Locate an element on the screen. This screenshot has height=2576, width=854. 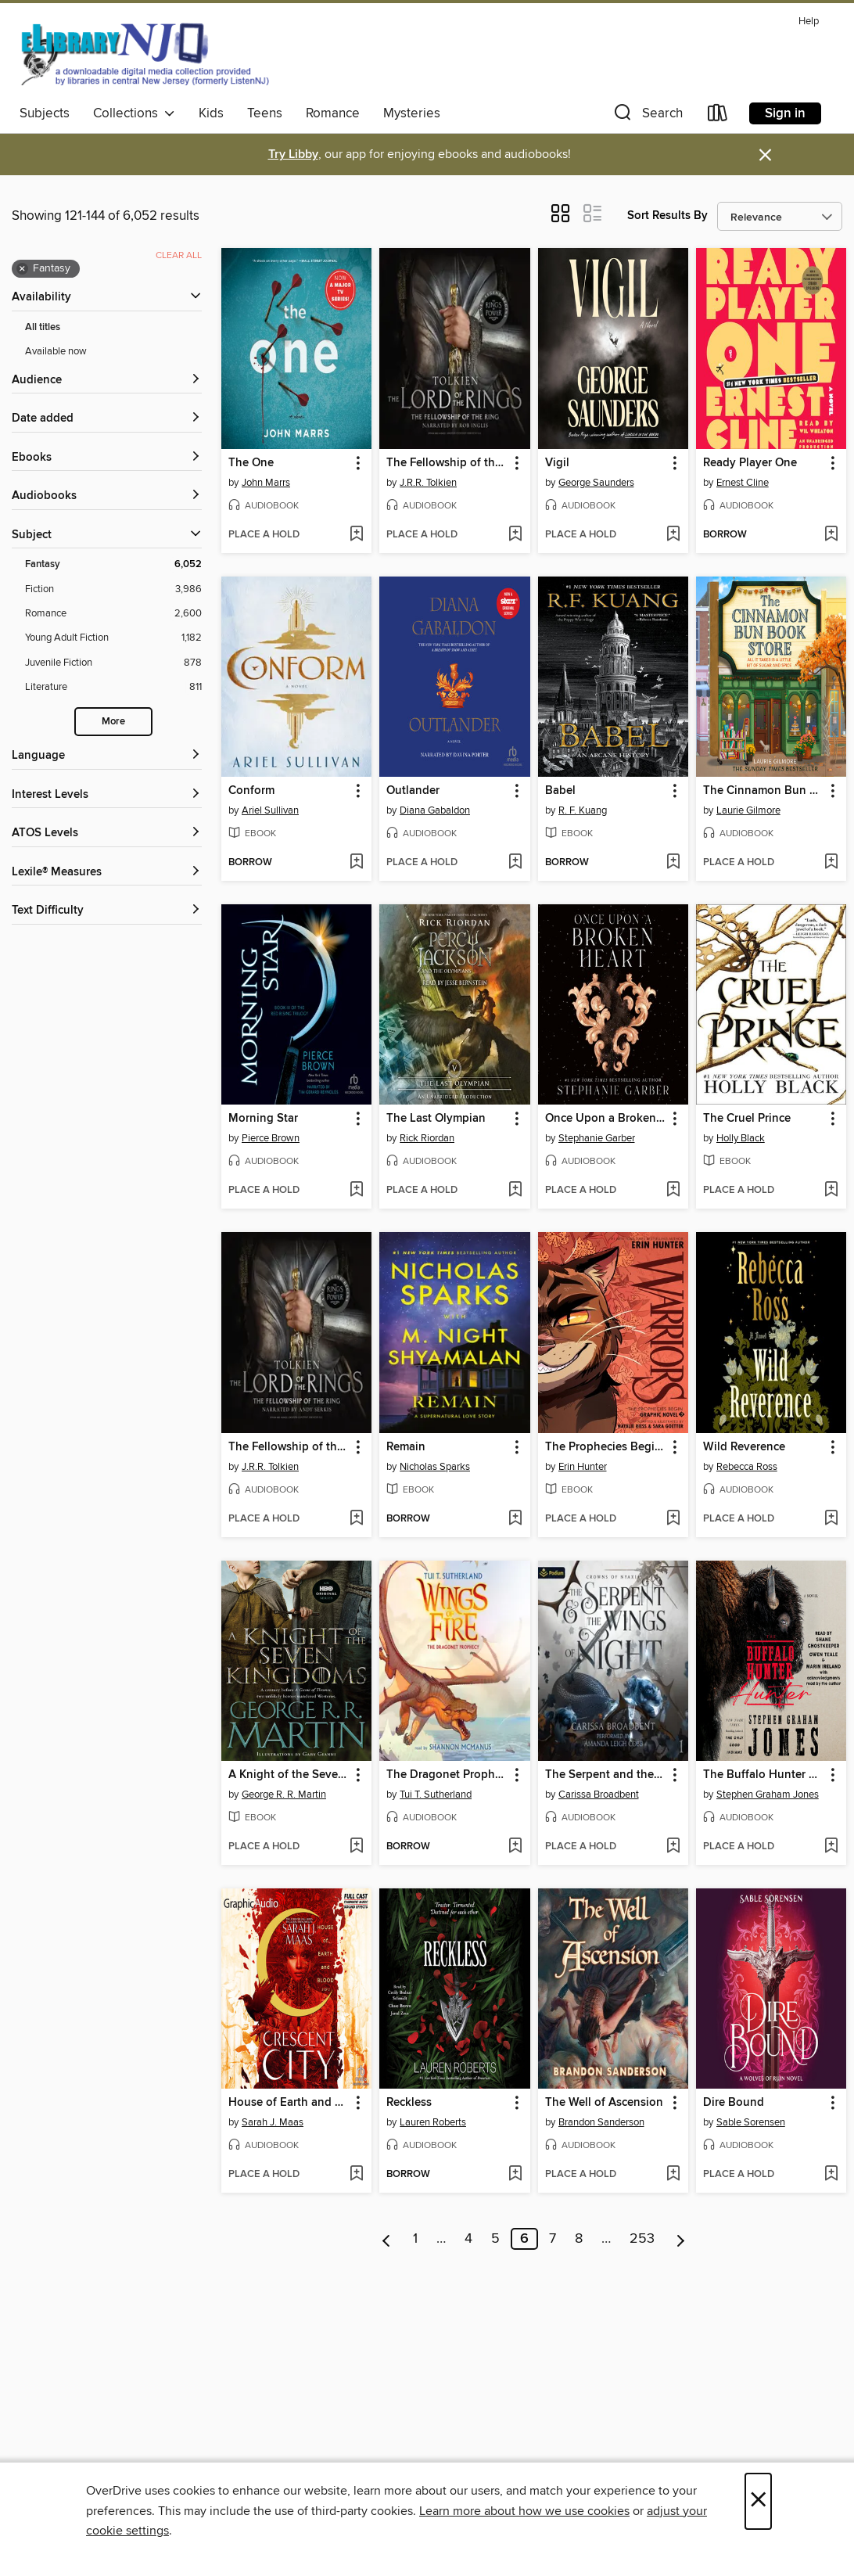
8 [Page 8] is located at coordinates (579, 2238).